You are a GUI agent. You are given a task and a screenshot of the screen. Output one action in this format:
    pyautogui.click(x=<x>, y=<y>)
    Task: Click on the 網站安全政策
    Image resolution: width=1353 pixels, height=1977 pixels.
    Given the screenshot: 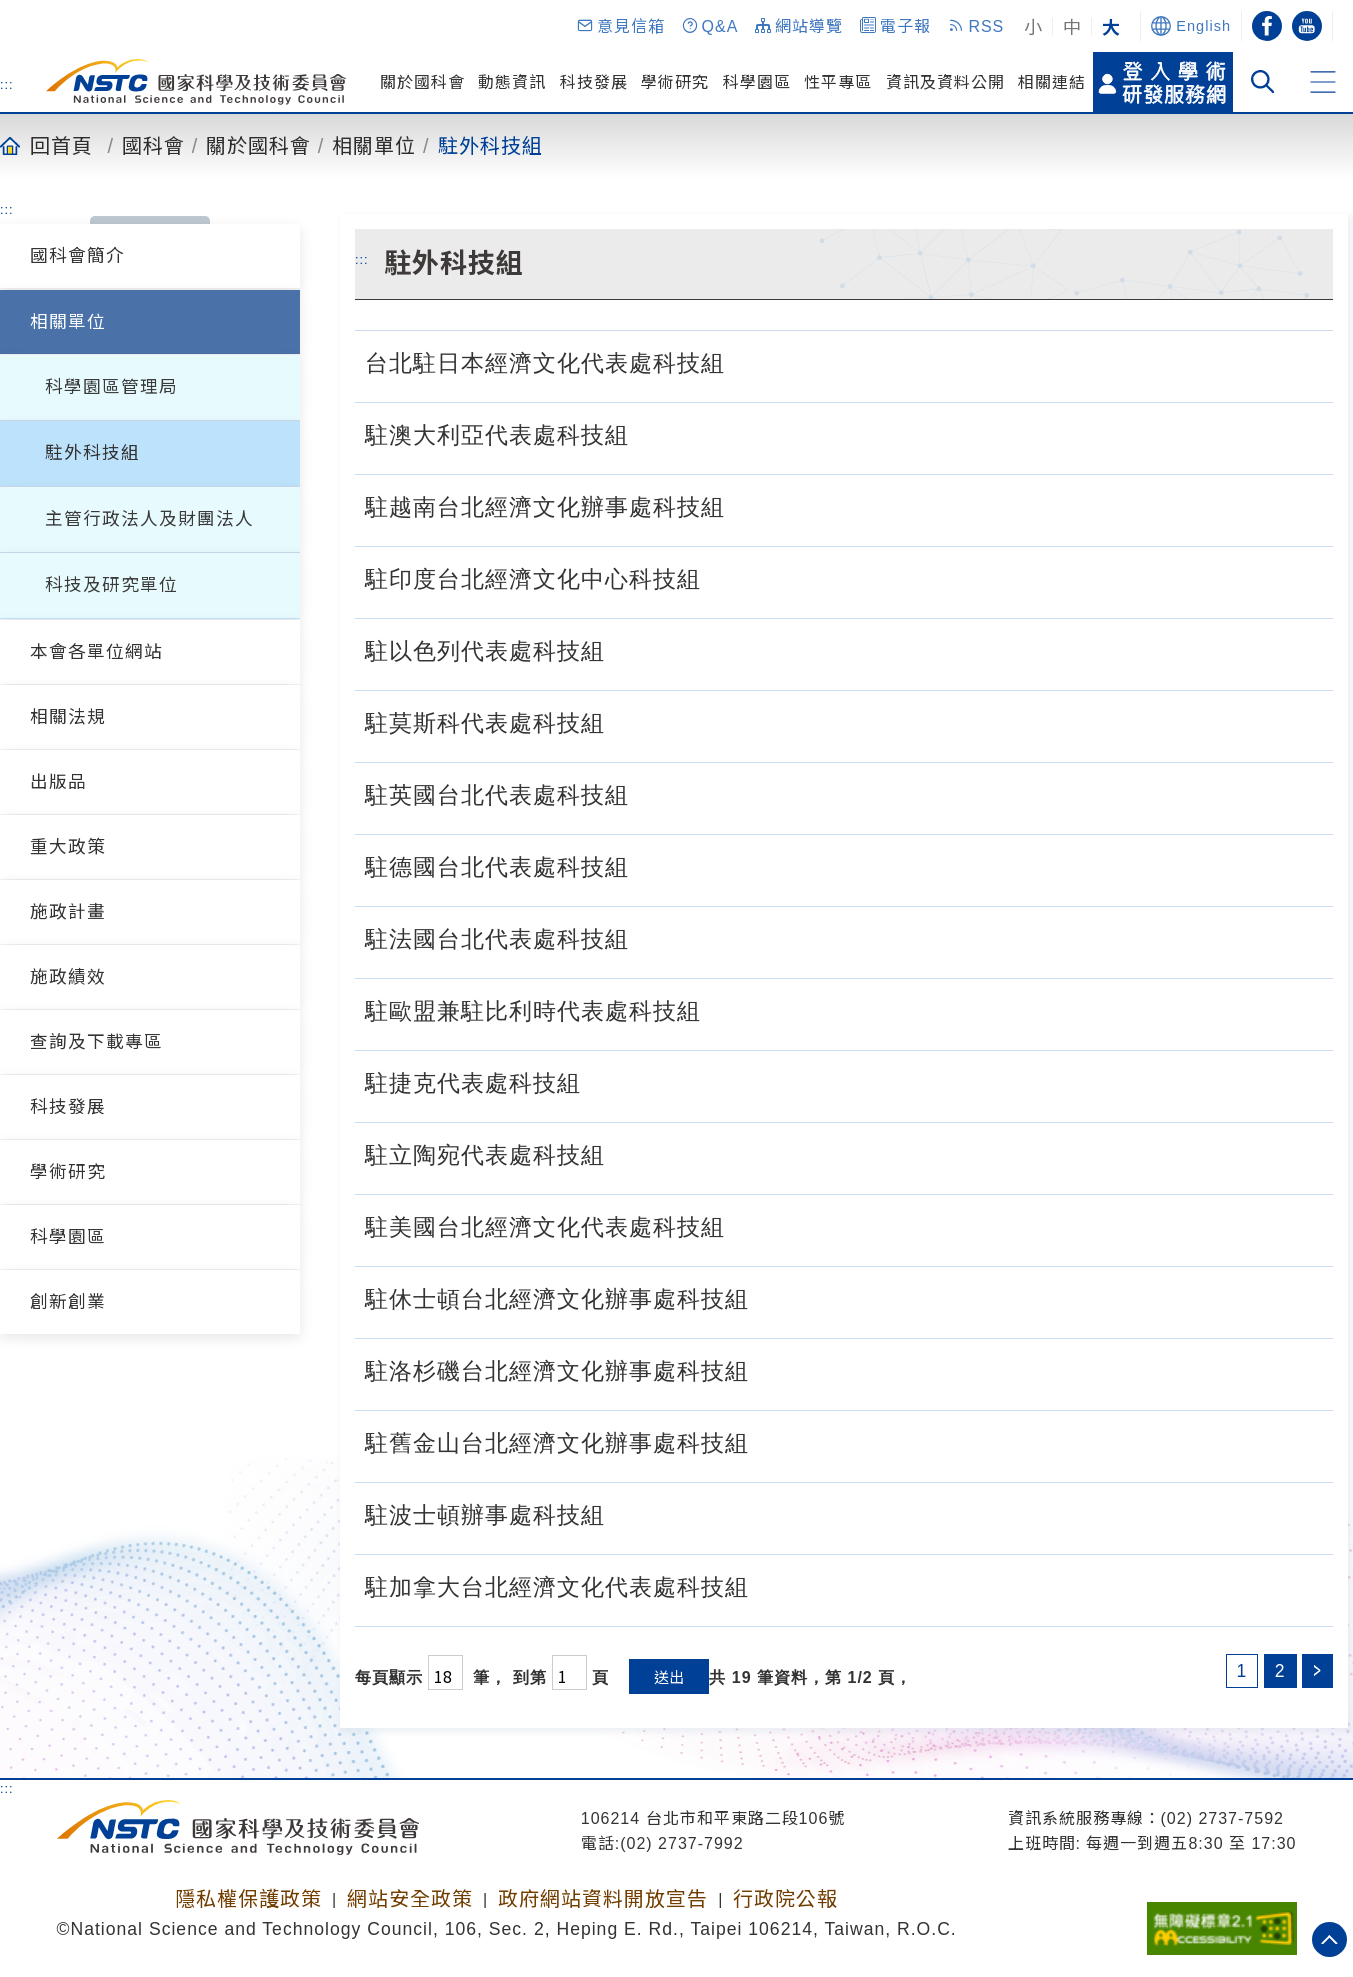 What is the action you would take?
    pyautogui.click(x=410, y=1899)
    